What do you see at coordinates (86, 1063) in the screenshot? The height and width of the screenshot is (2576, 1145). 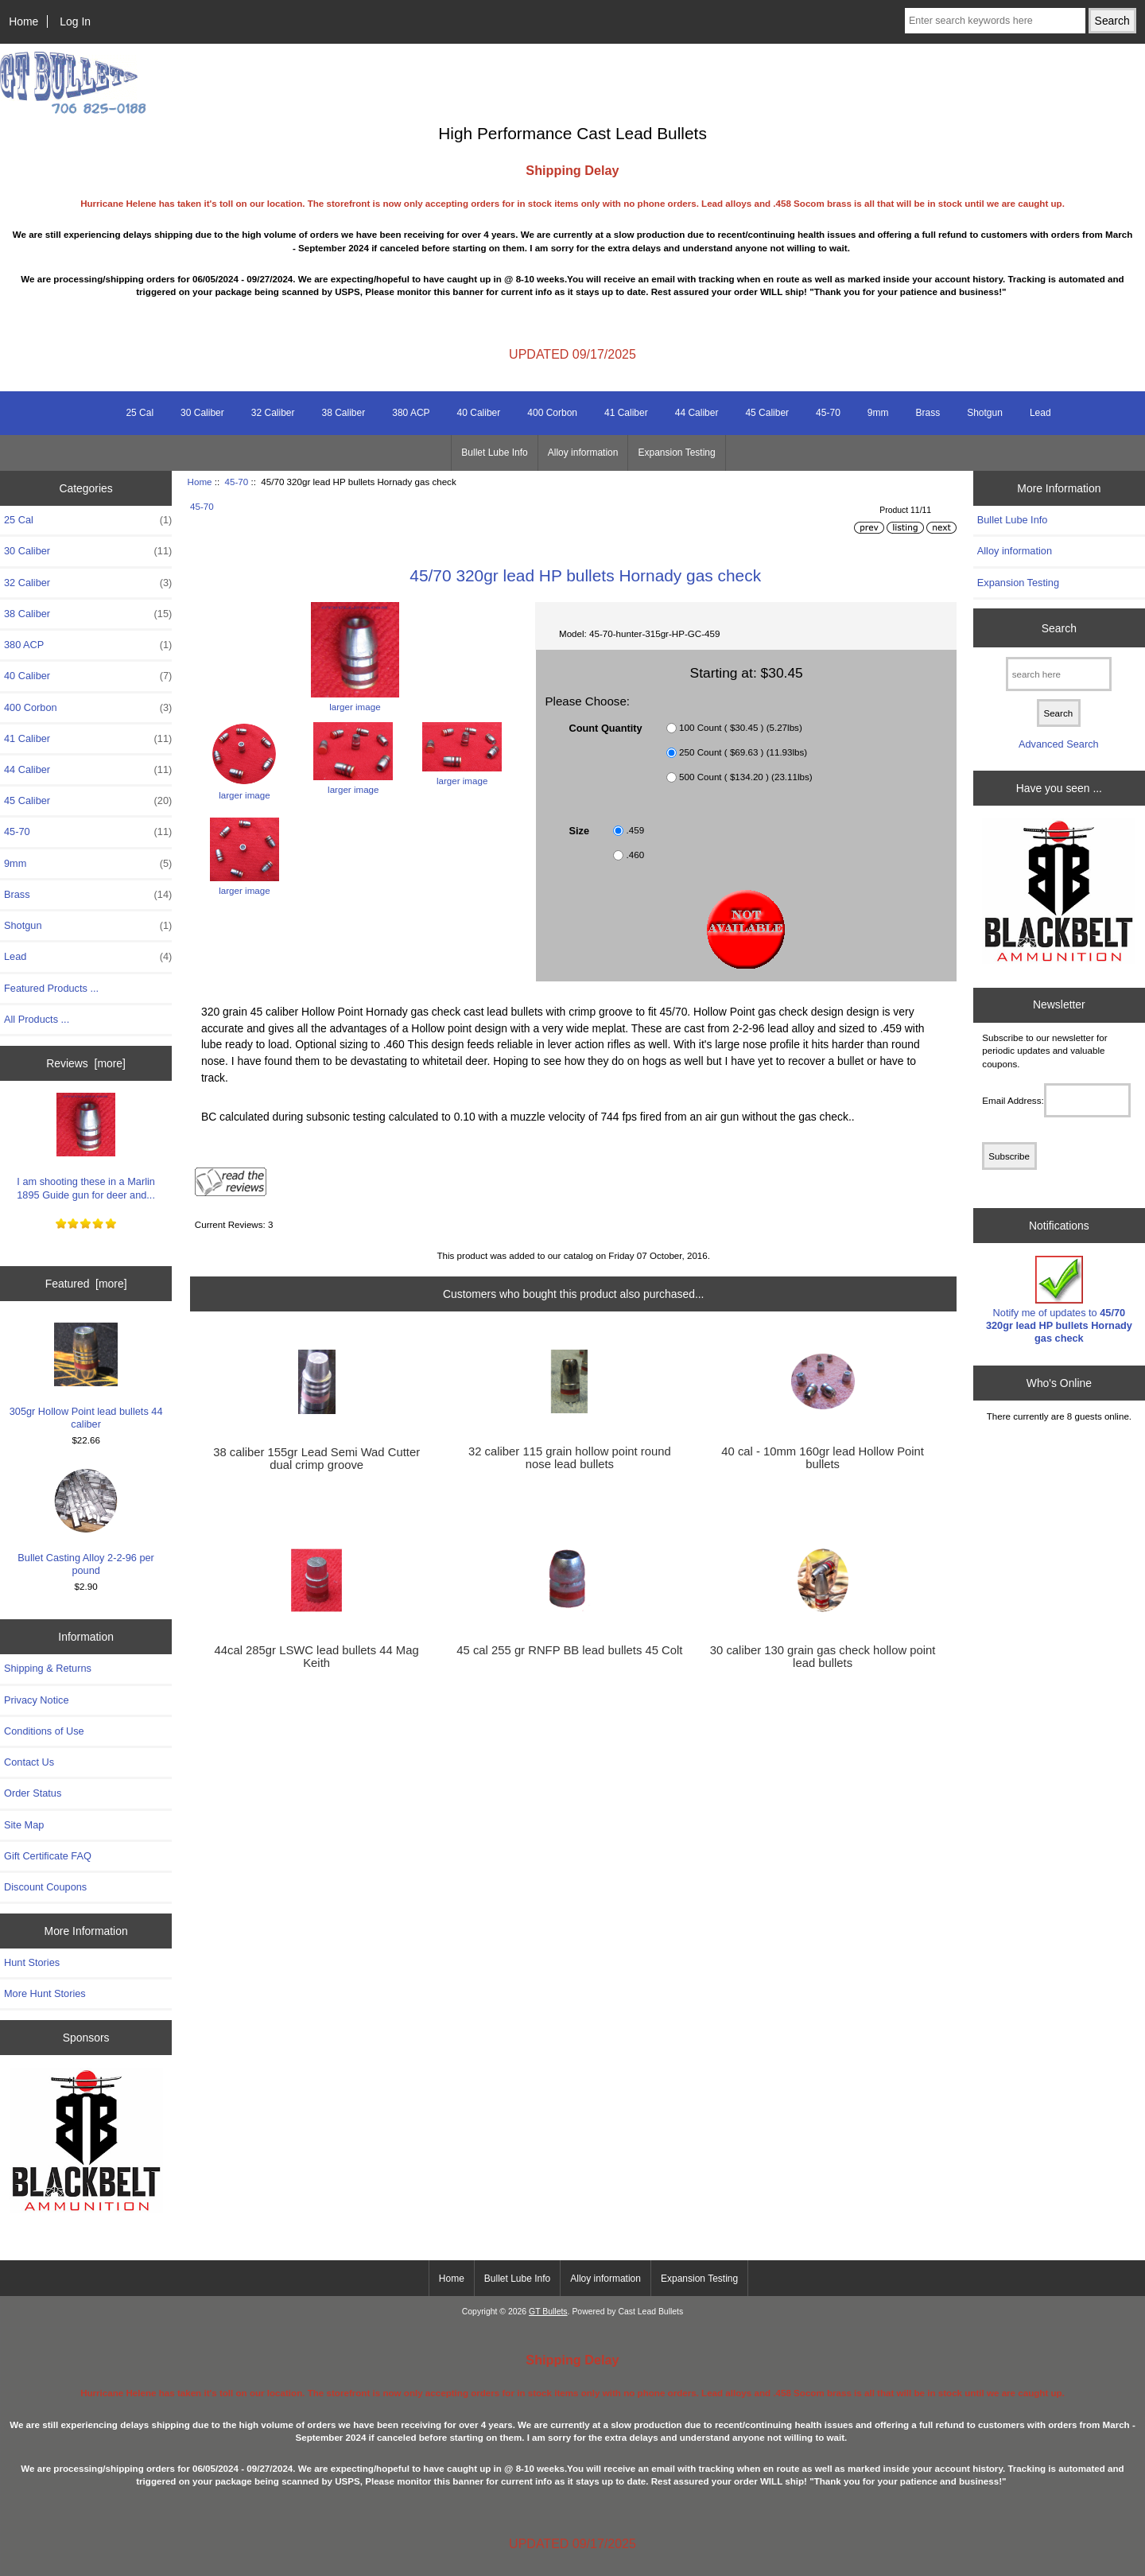 I see `Reviews [more]` at bounding box center [86, 1063].